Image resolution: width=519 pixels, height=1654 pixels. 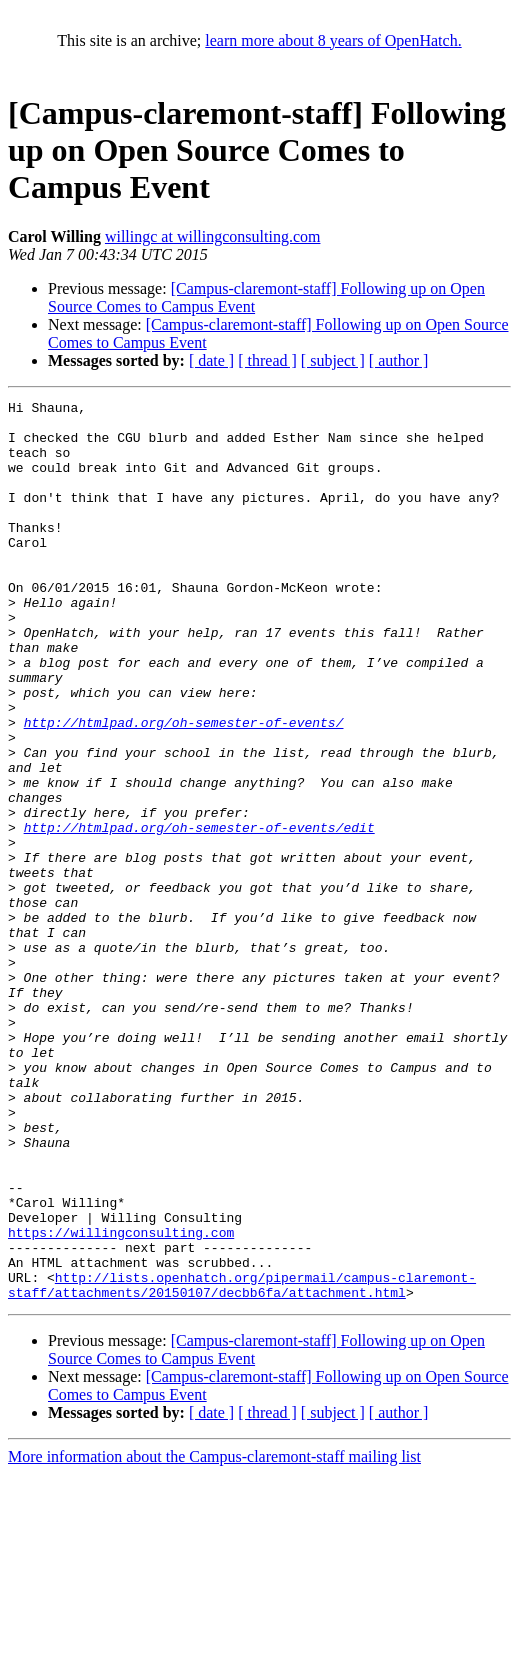 What do you see at coordinates (211, 360) in the screenshot?
I see `[ date ]` at bounding box center [211, 360].